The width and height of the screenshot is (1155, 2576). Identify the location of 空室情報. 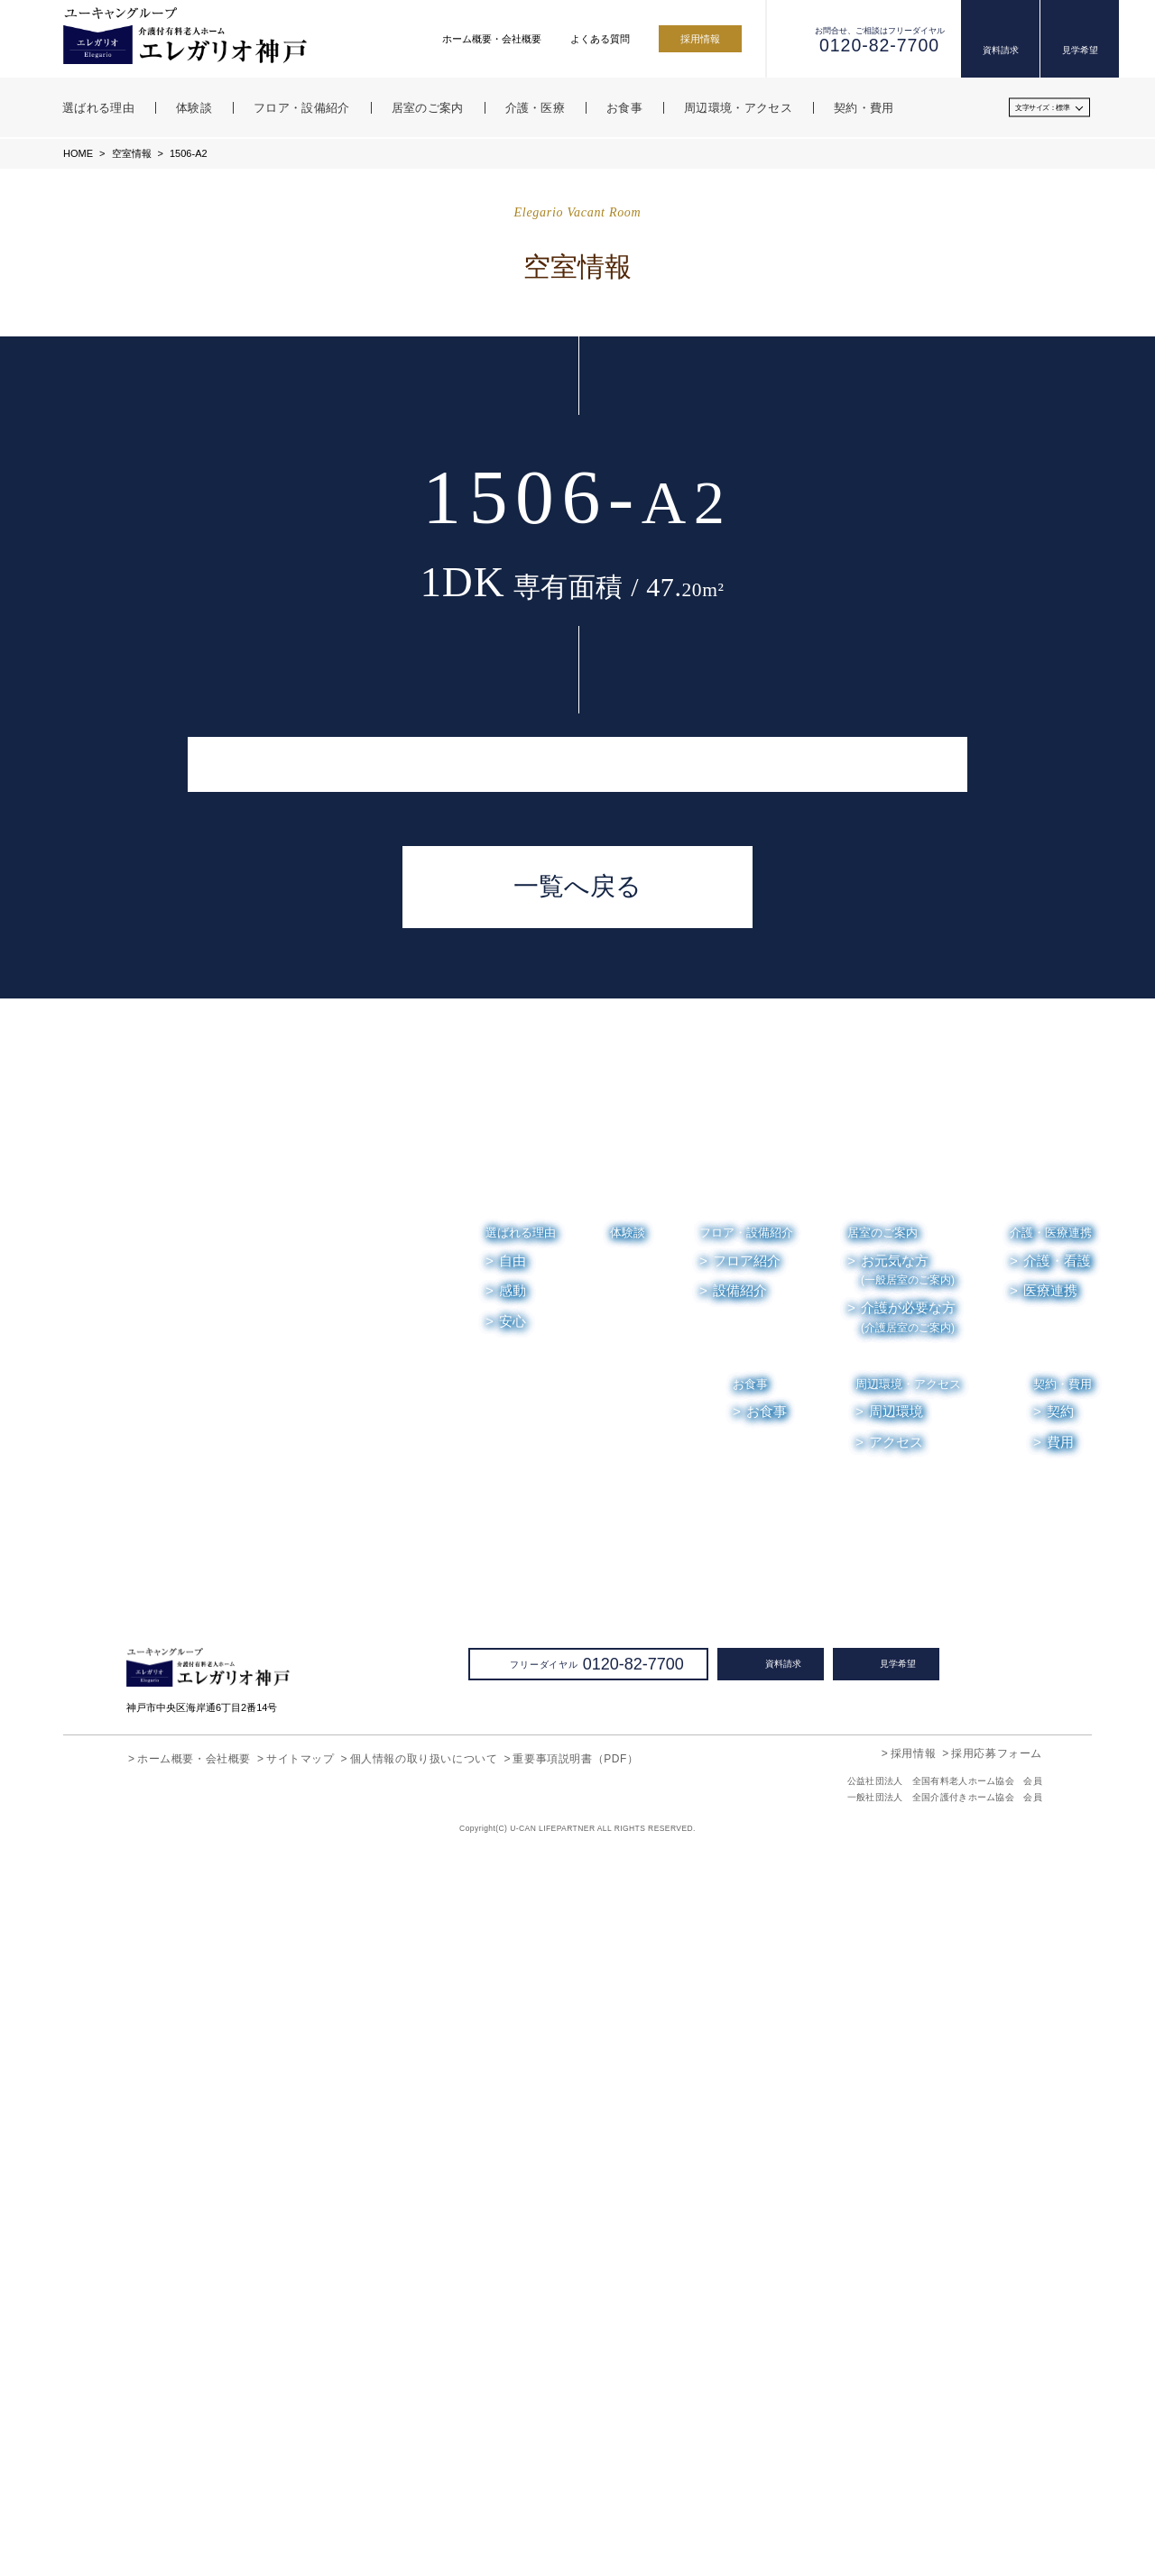
(130, 153).